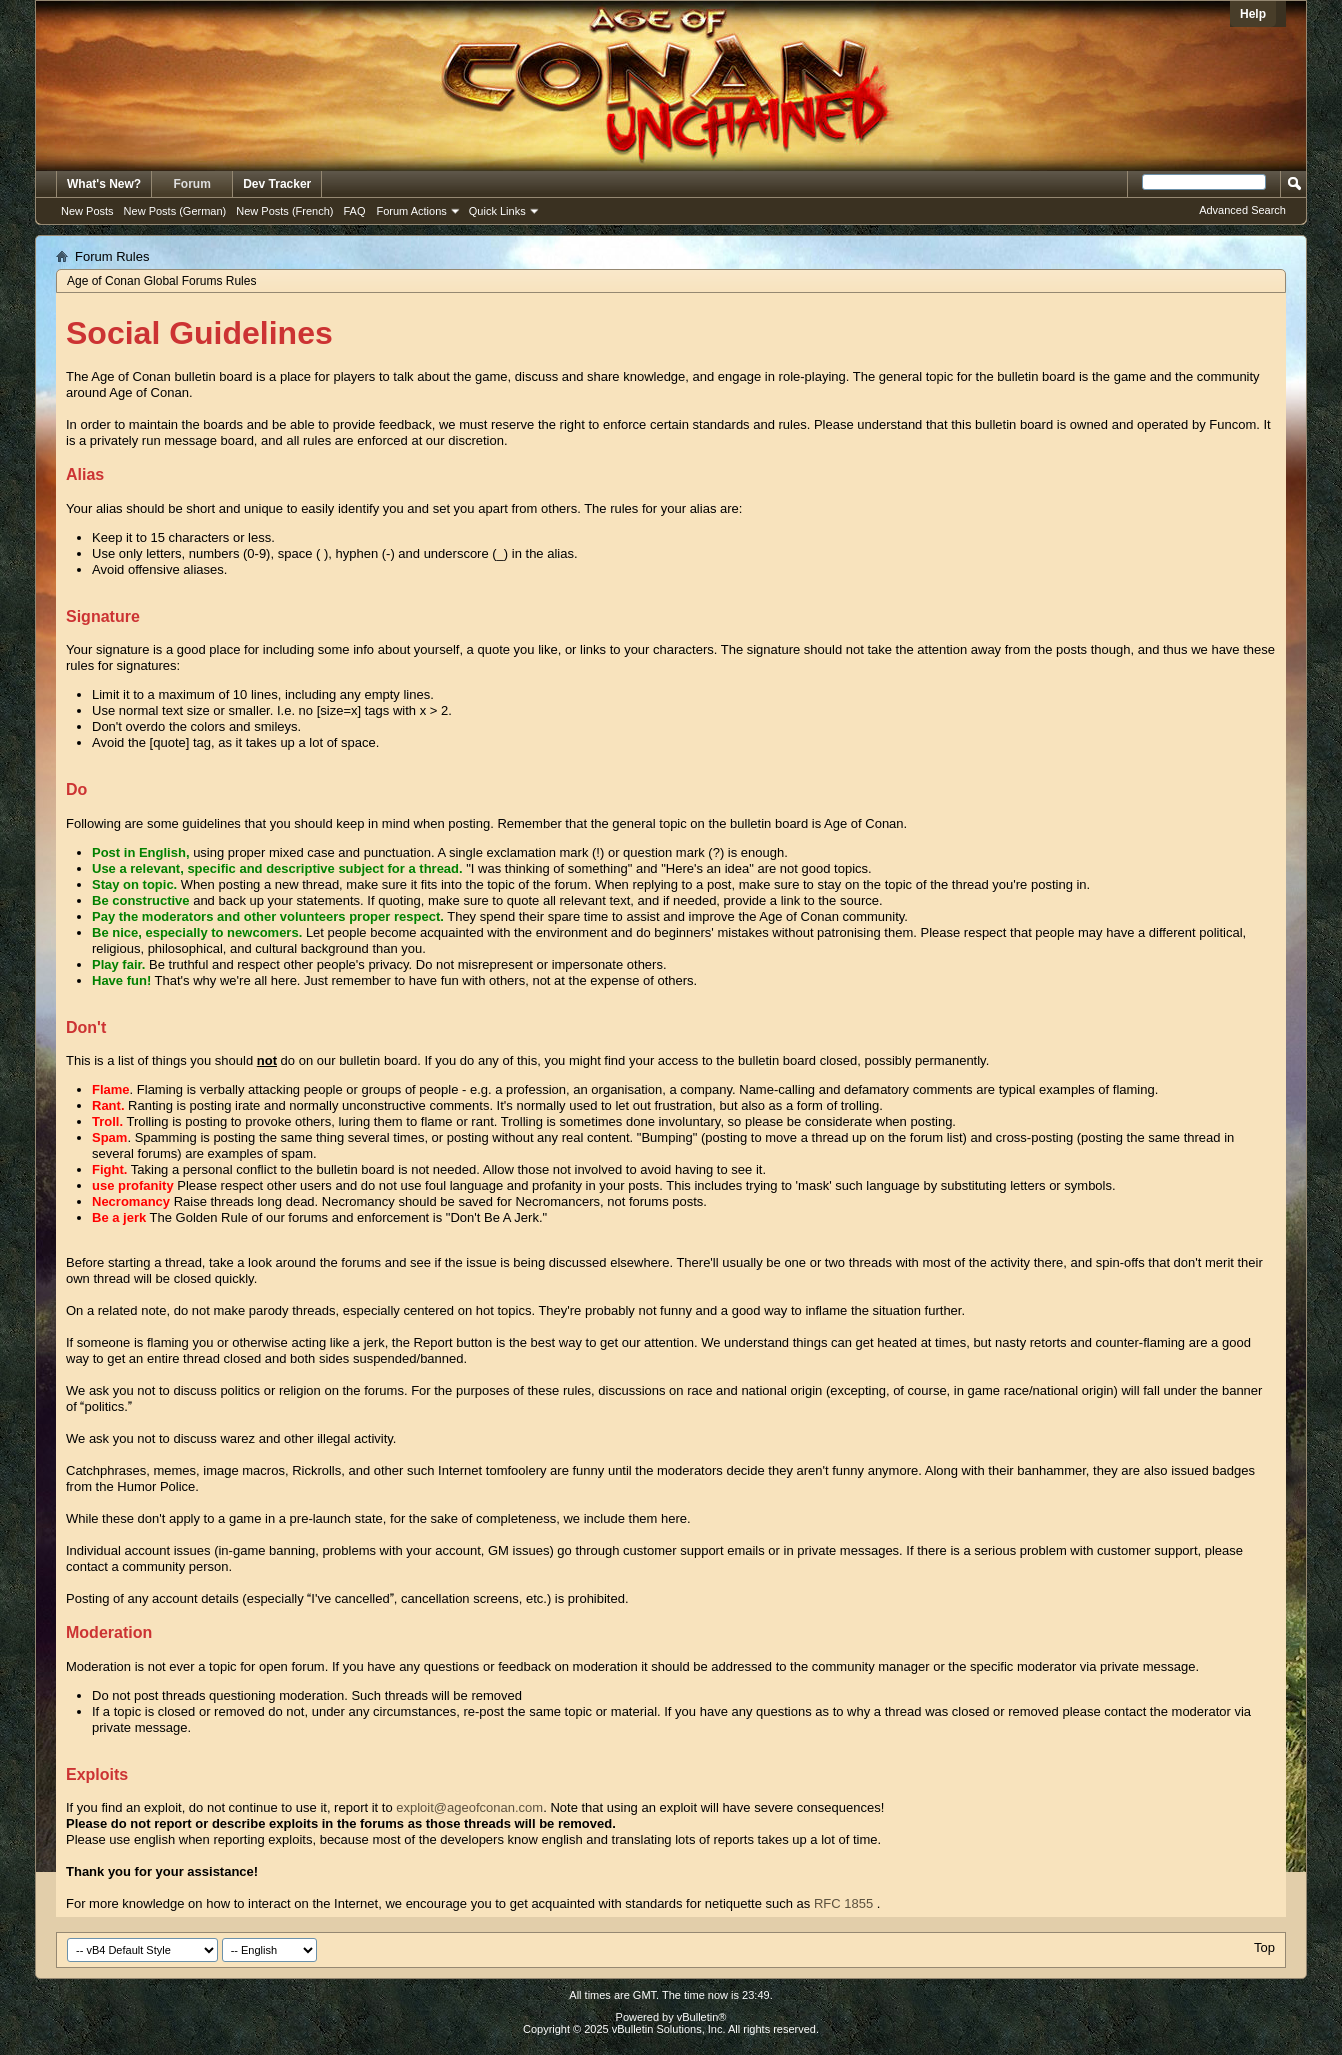 The height and width of the screenshot is (2055, 1342). I want to click on Help, so click(1253, 14).